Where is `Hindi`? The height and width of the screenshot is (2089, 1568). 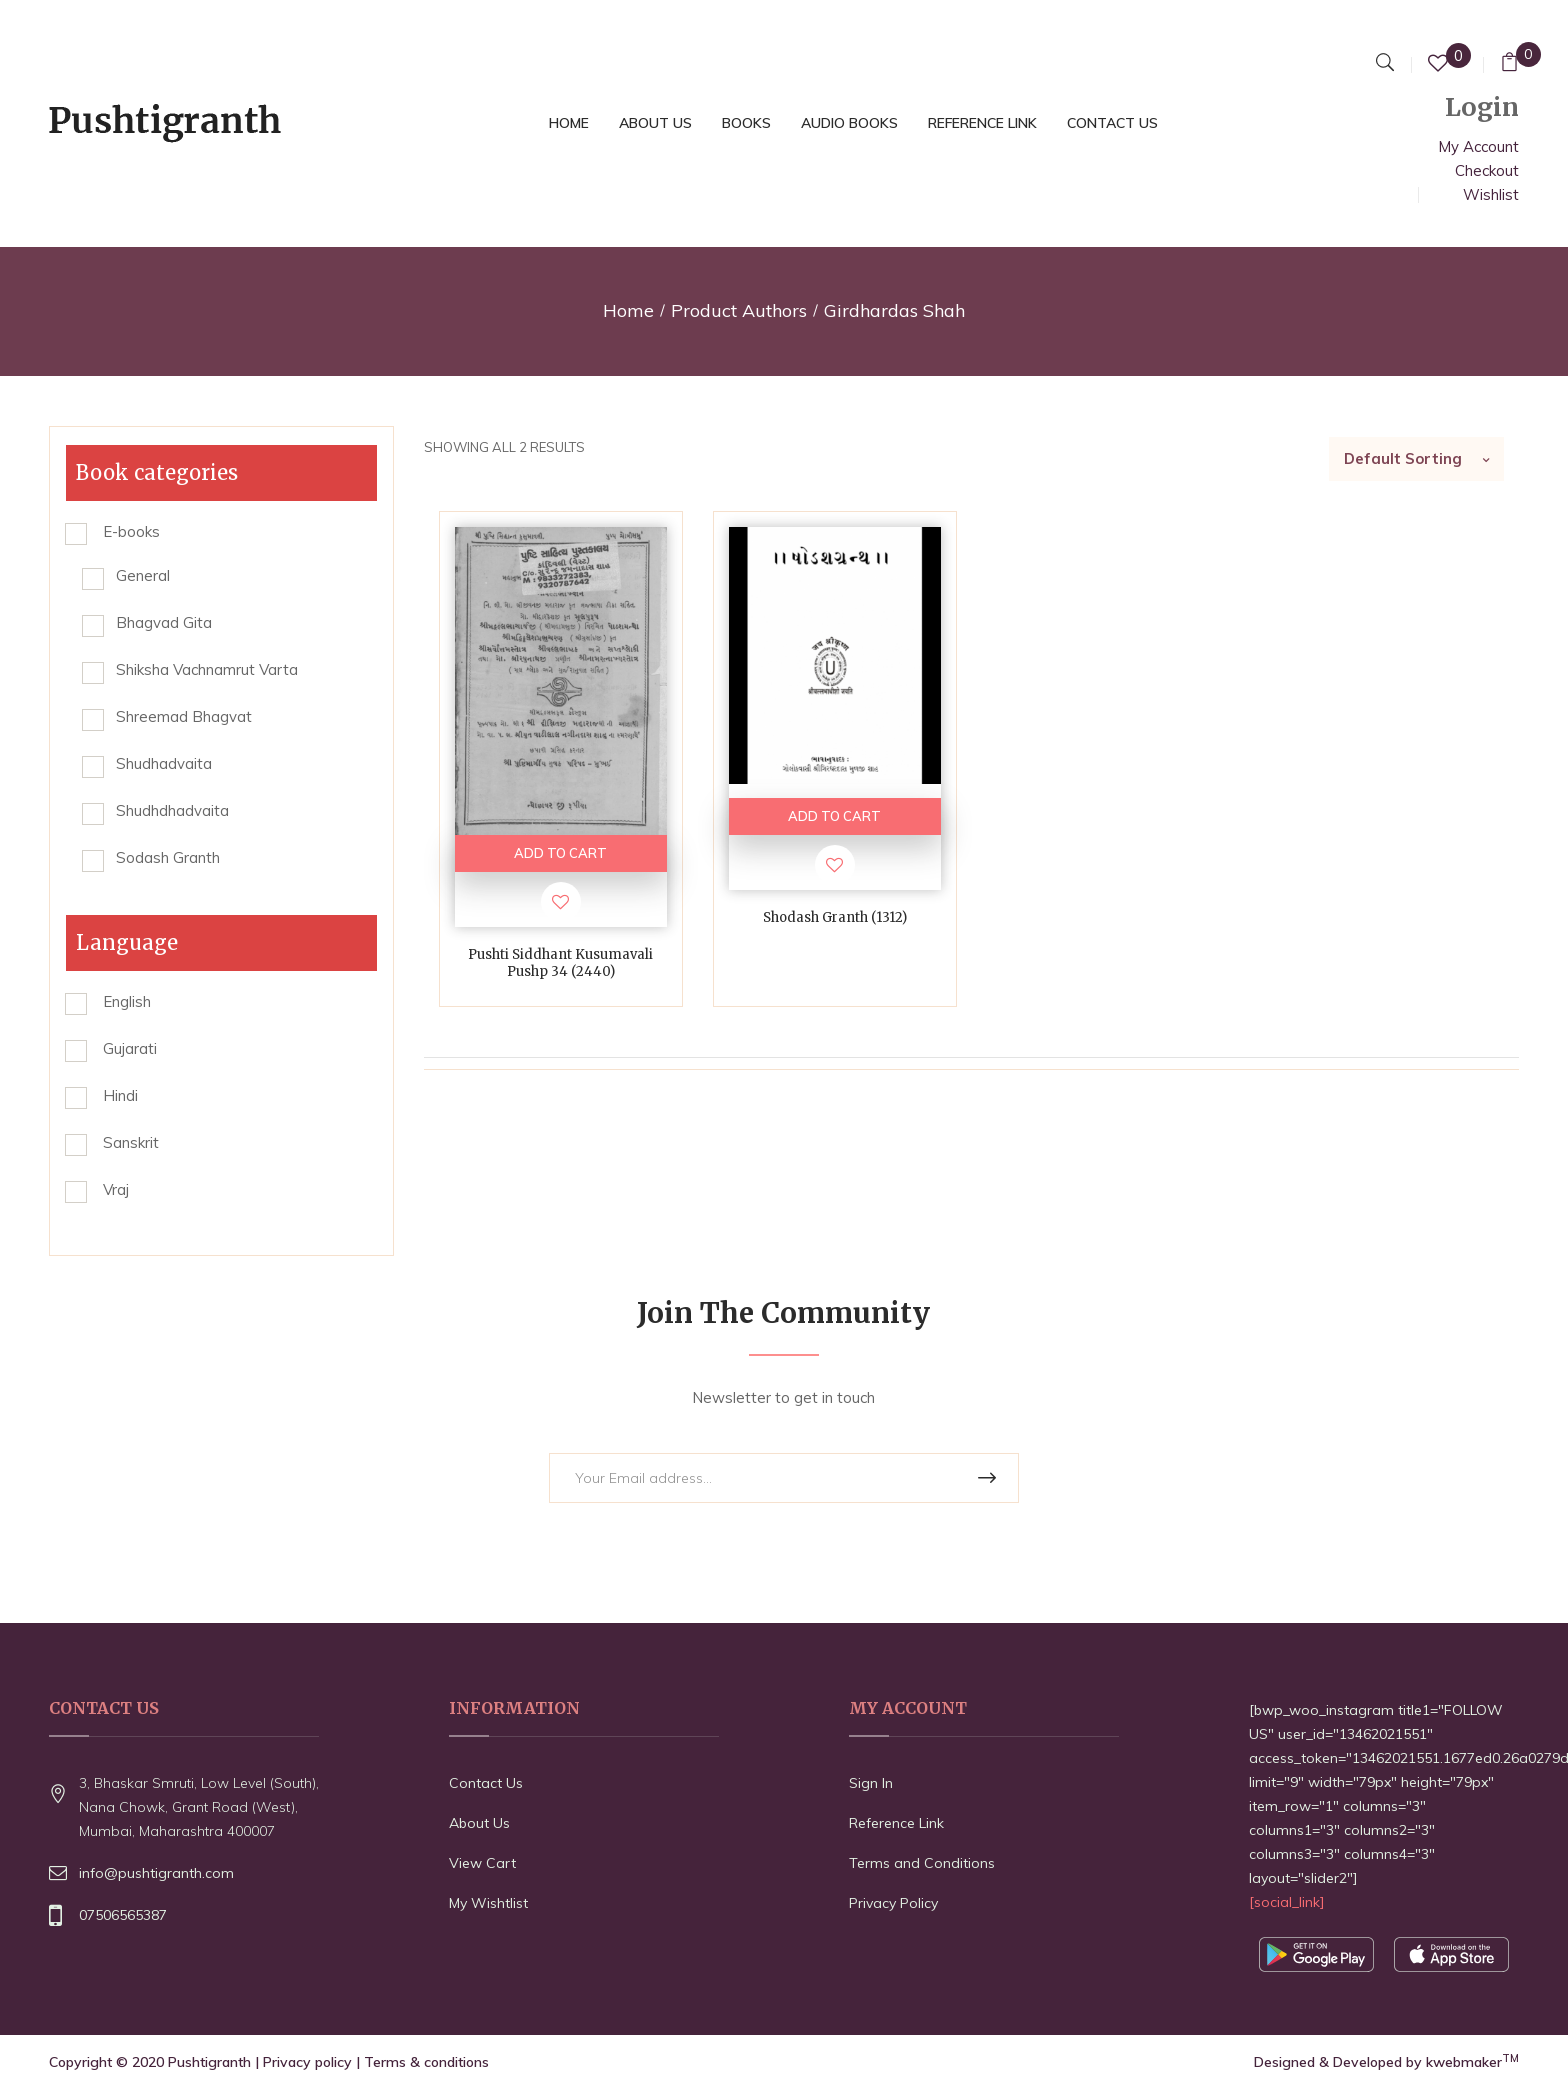
Hindi is located at coordinates (120, 1095).